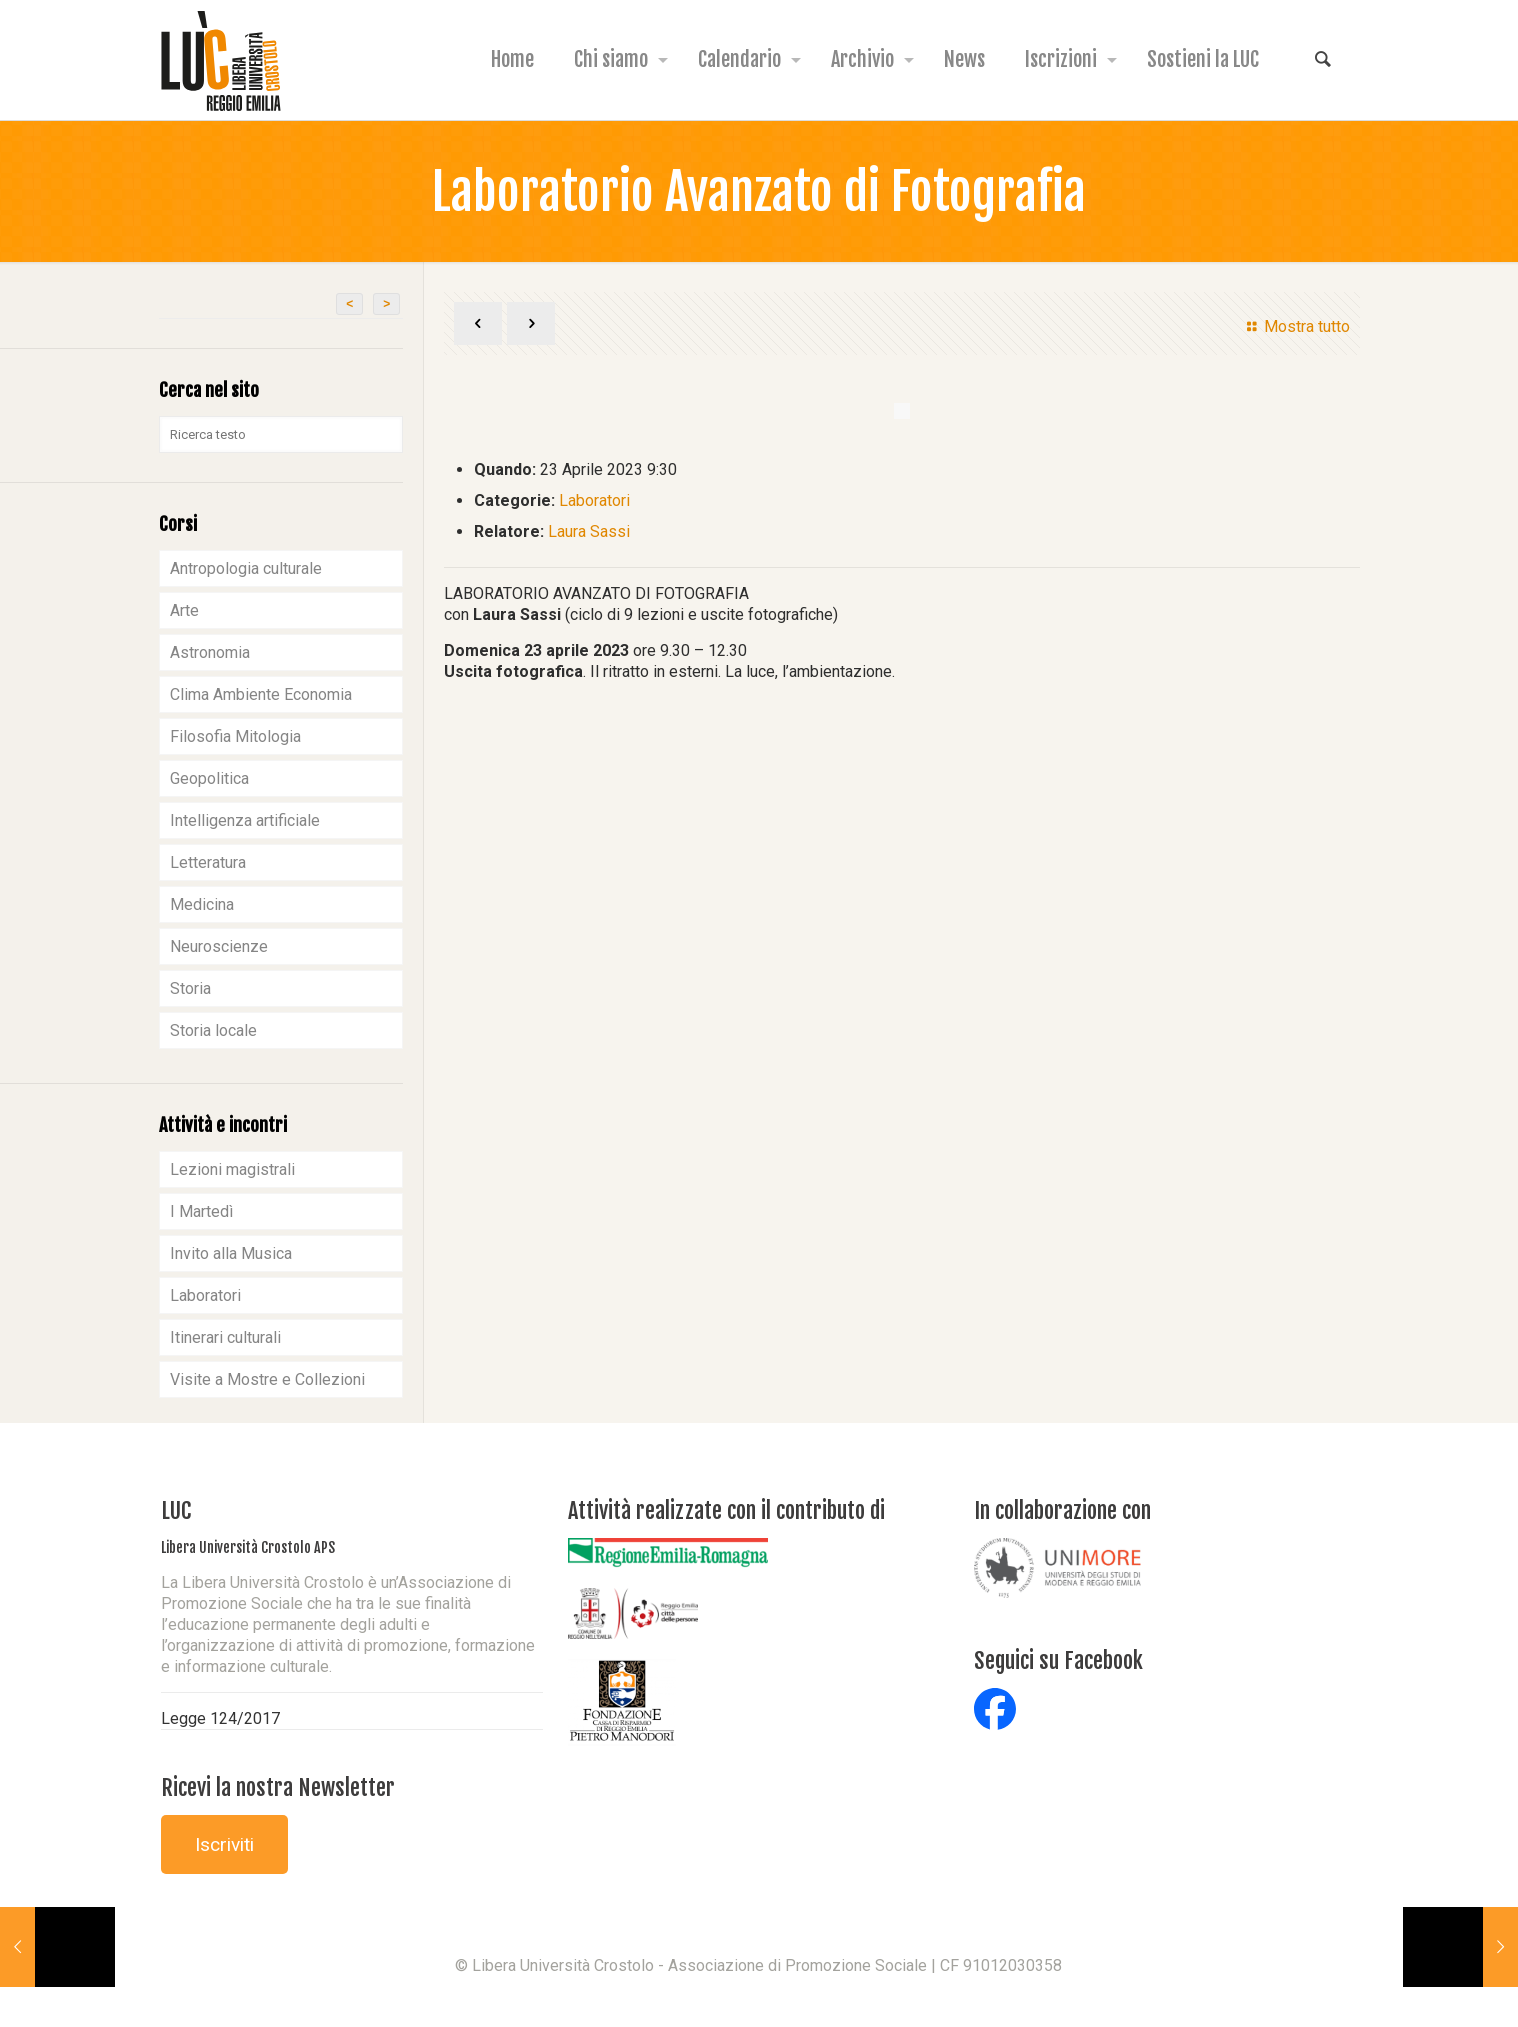 The height and width of the screenshot is (2027, 1518). What do you see at coordinates (235, 736) in the screenshot?
I see `Filosofia Mitologia` at bounding box center [235, 736].